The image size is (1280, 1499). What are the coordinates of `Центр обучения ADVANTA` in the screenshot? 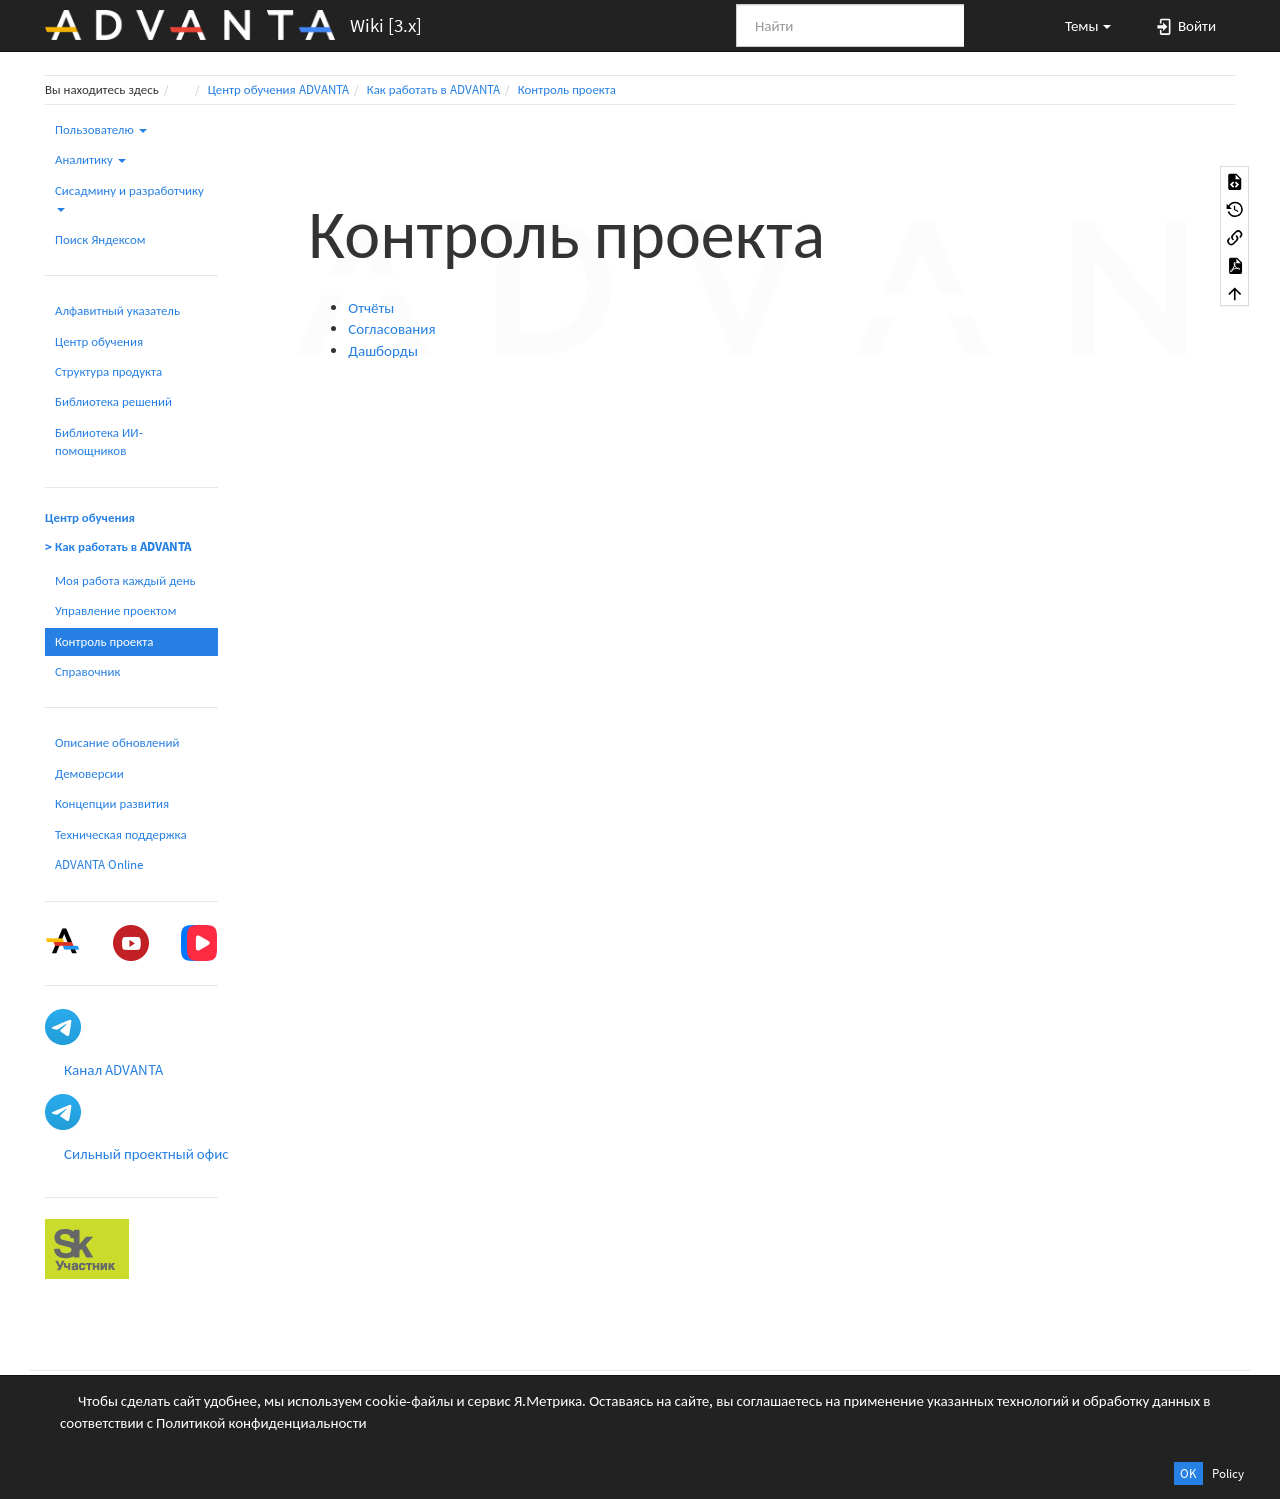 It's located at (278, 89).